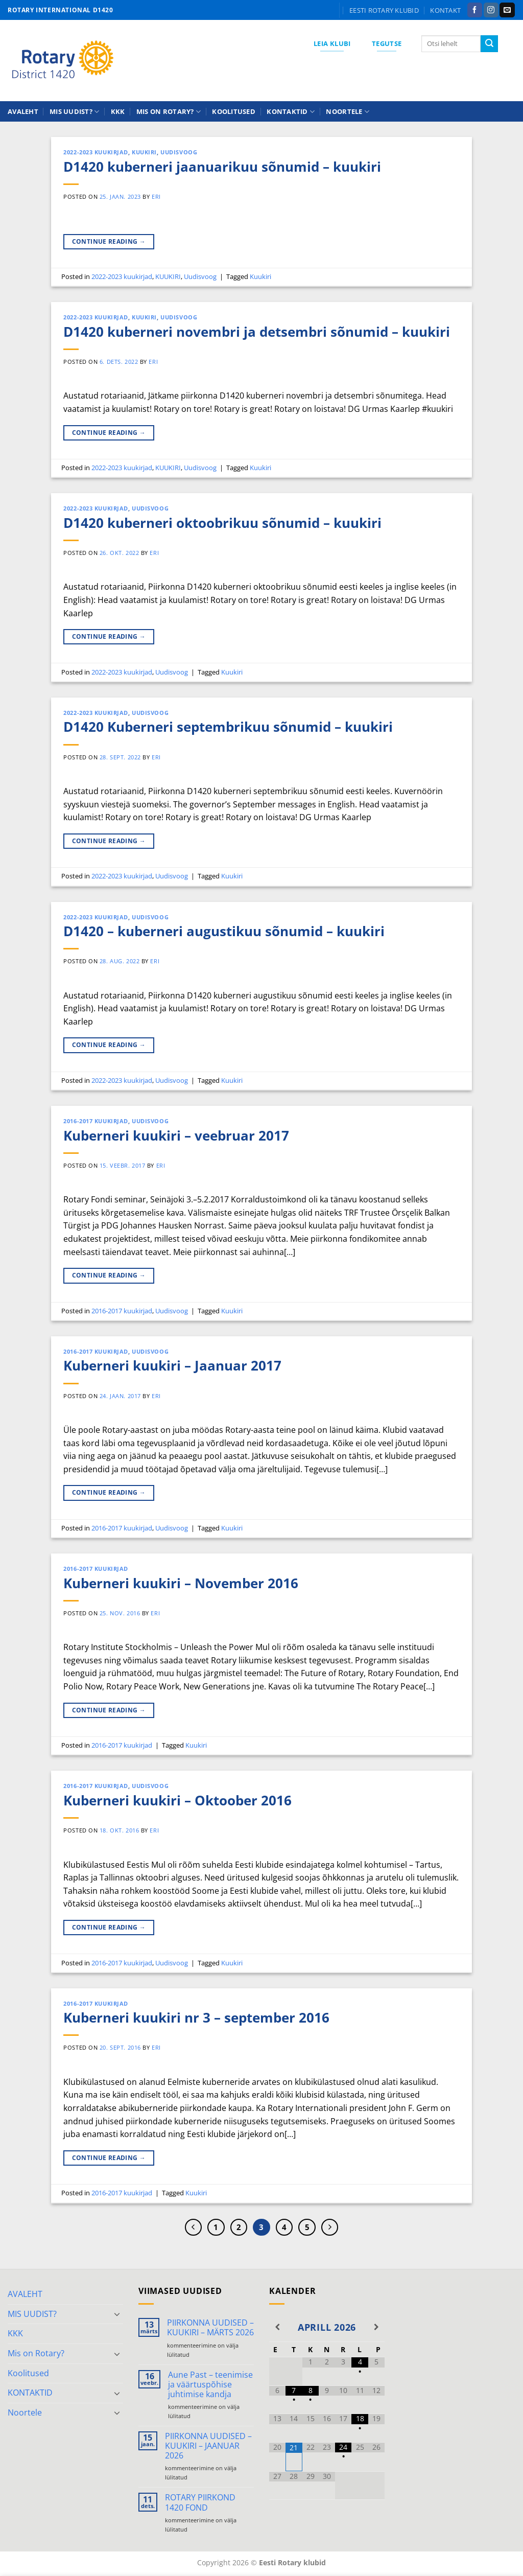  What do you see at coordinates (291, 112) in the screenshot?
I see `KONTAKTID` at bounding box center [291, 112].